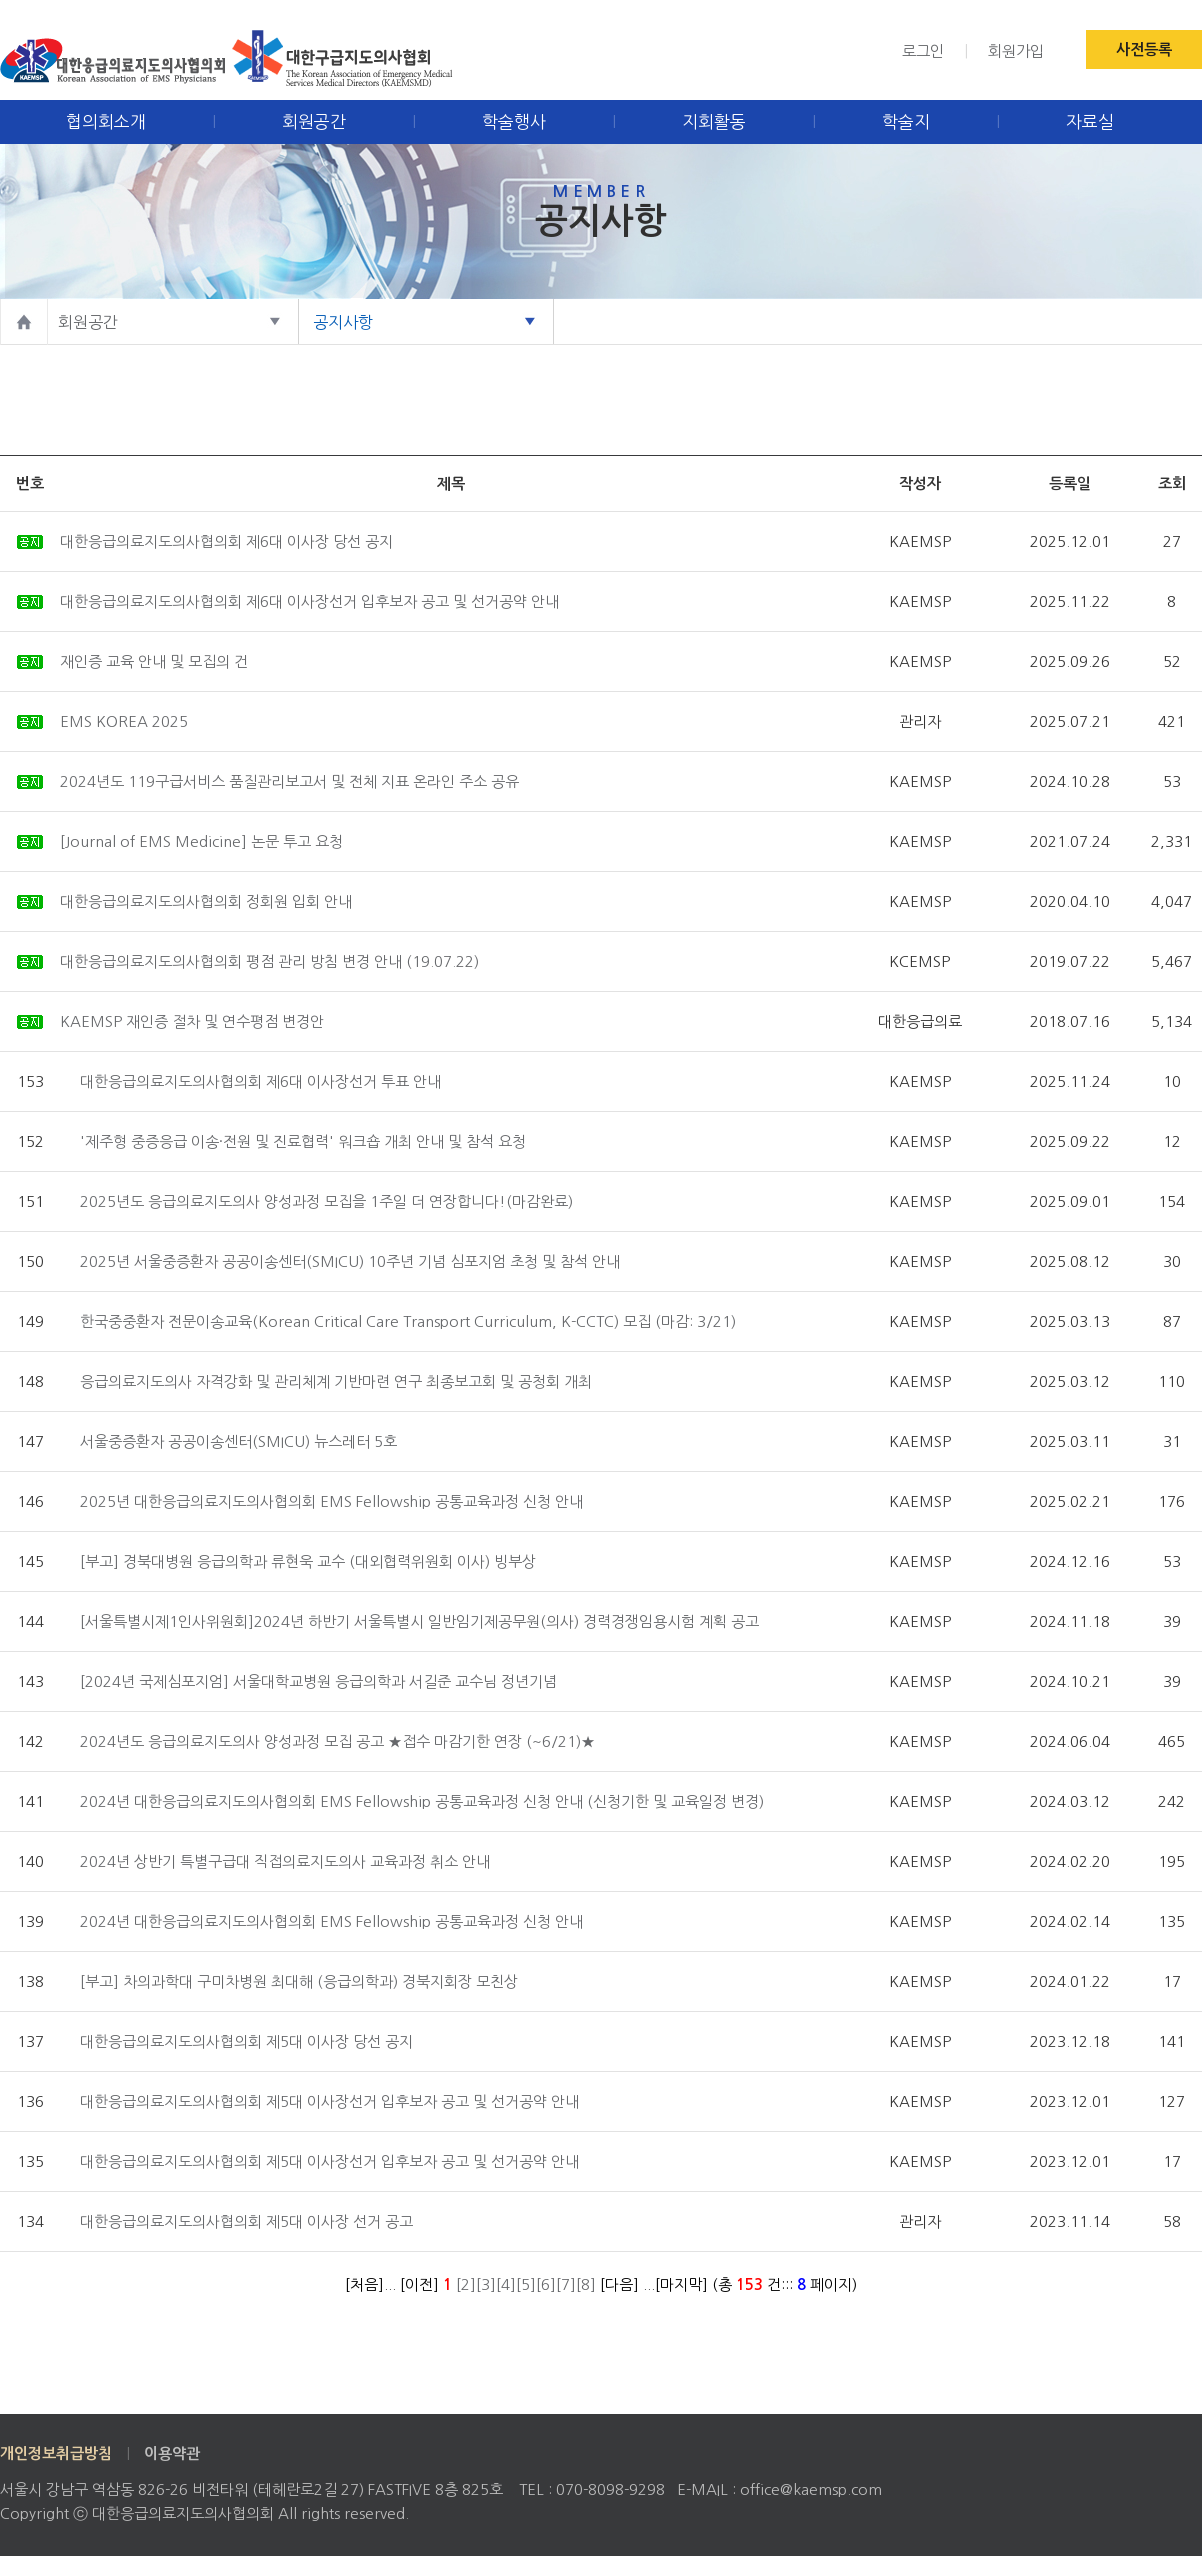 Image resolution: width=1202 pixels, height=2556 pixels. Describe the element at coordinates (714, 121) in the screenshot. I see `지회활동` at that location.